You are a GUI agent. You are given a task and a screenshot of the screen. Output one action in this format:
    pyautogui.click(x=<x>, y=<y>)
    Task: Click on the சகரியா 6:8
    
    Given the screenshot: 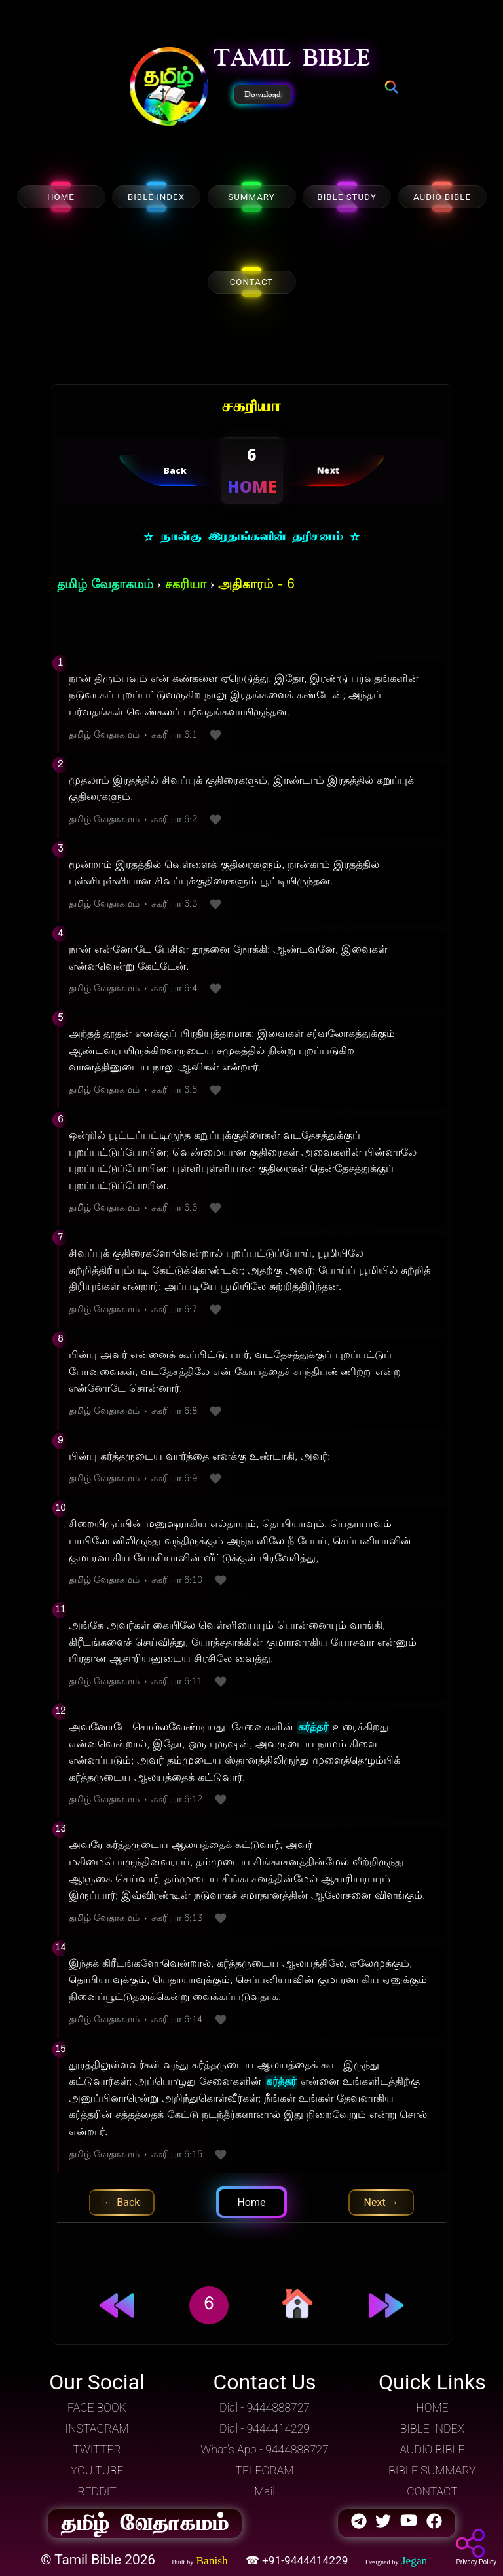 What is the action you would take?
    pyautogui.click(x=174, y=1411)
    